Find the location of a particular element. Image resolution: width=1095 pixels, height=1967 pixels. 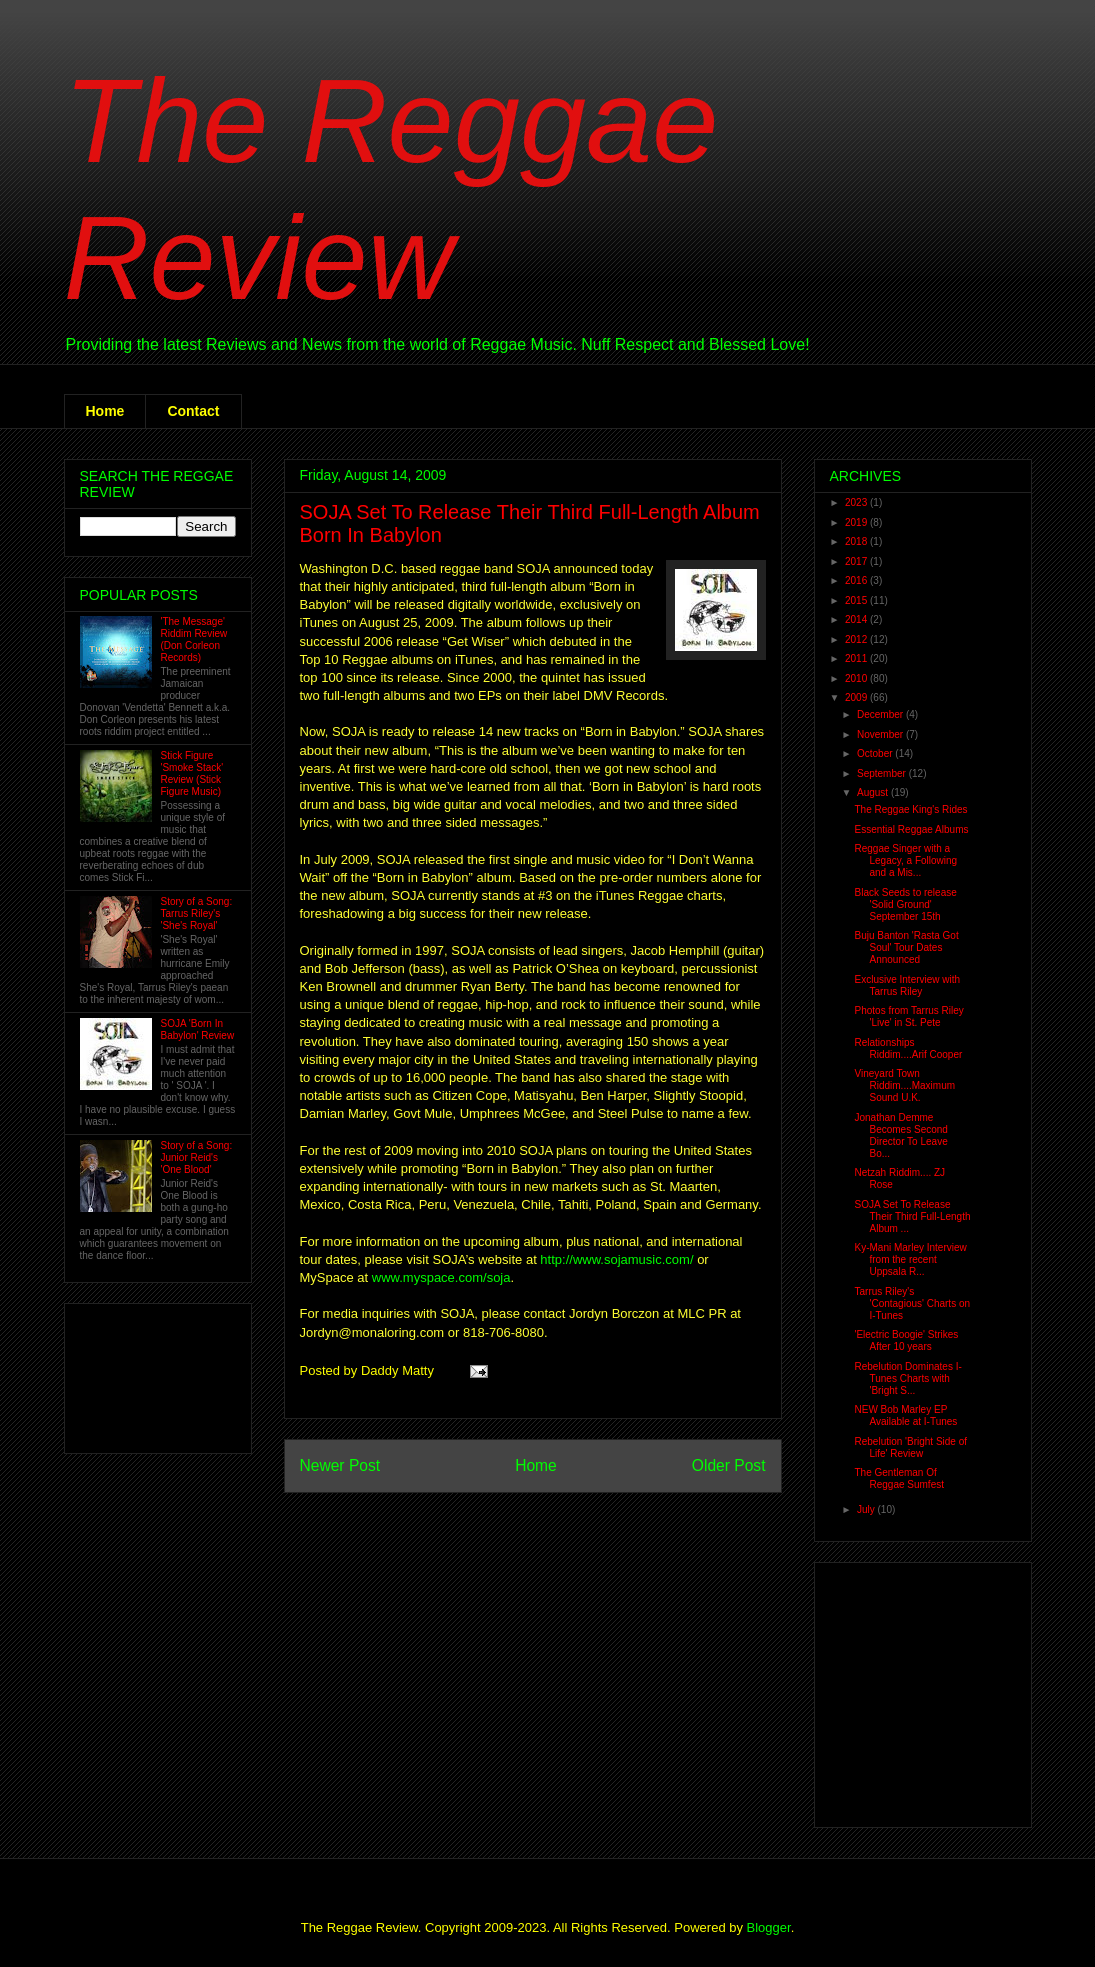

Stick Figure 'Smoke Stack' Review (Stick Figure Music) is located at coordinates (192, 773).